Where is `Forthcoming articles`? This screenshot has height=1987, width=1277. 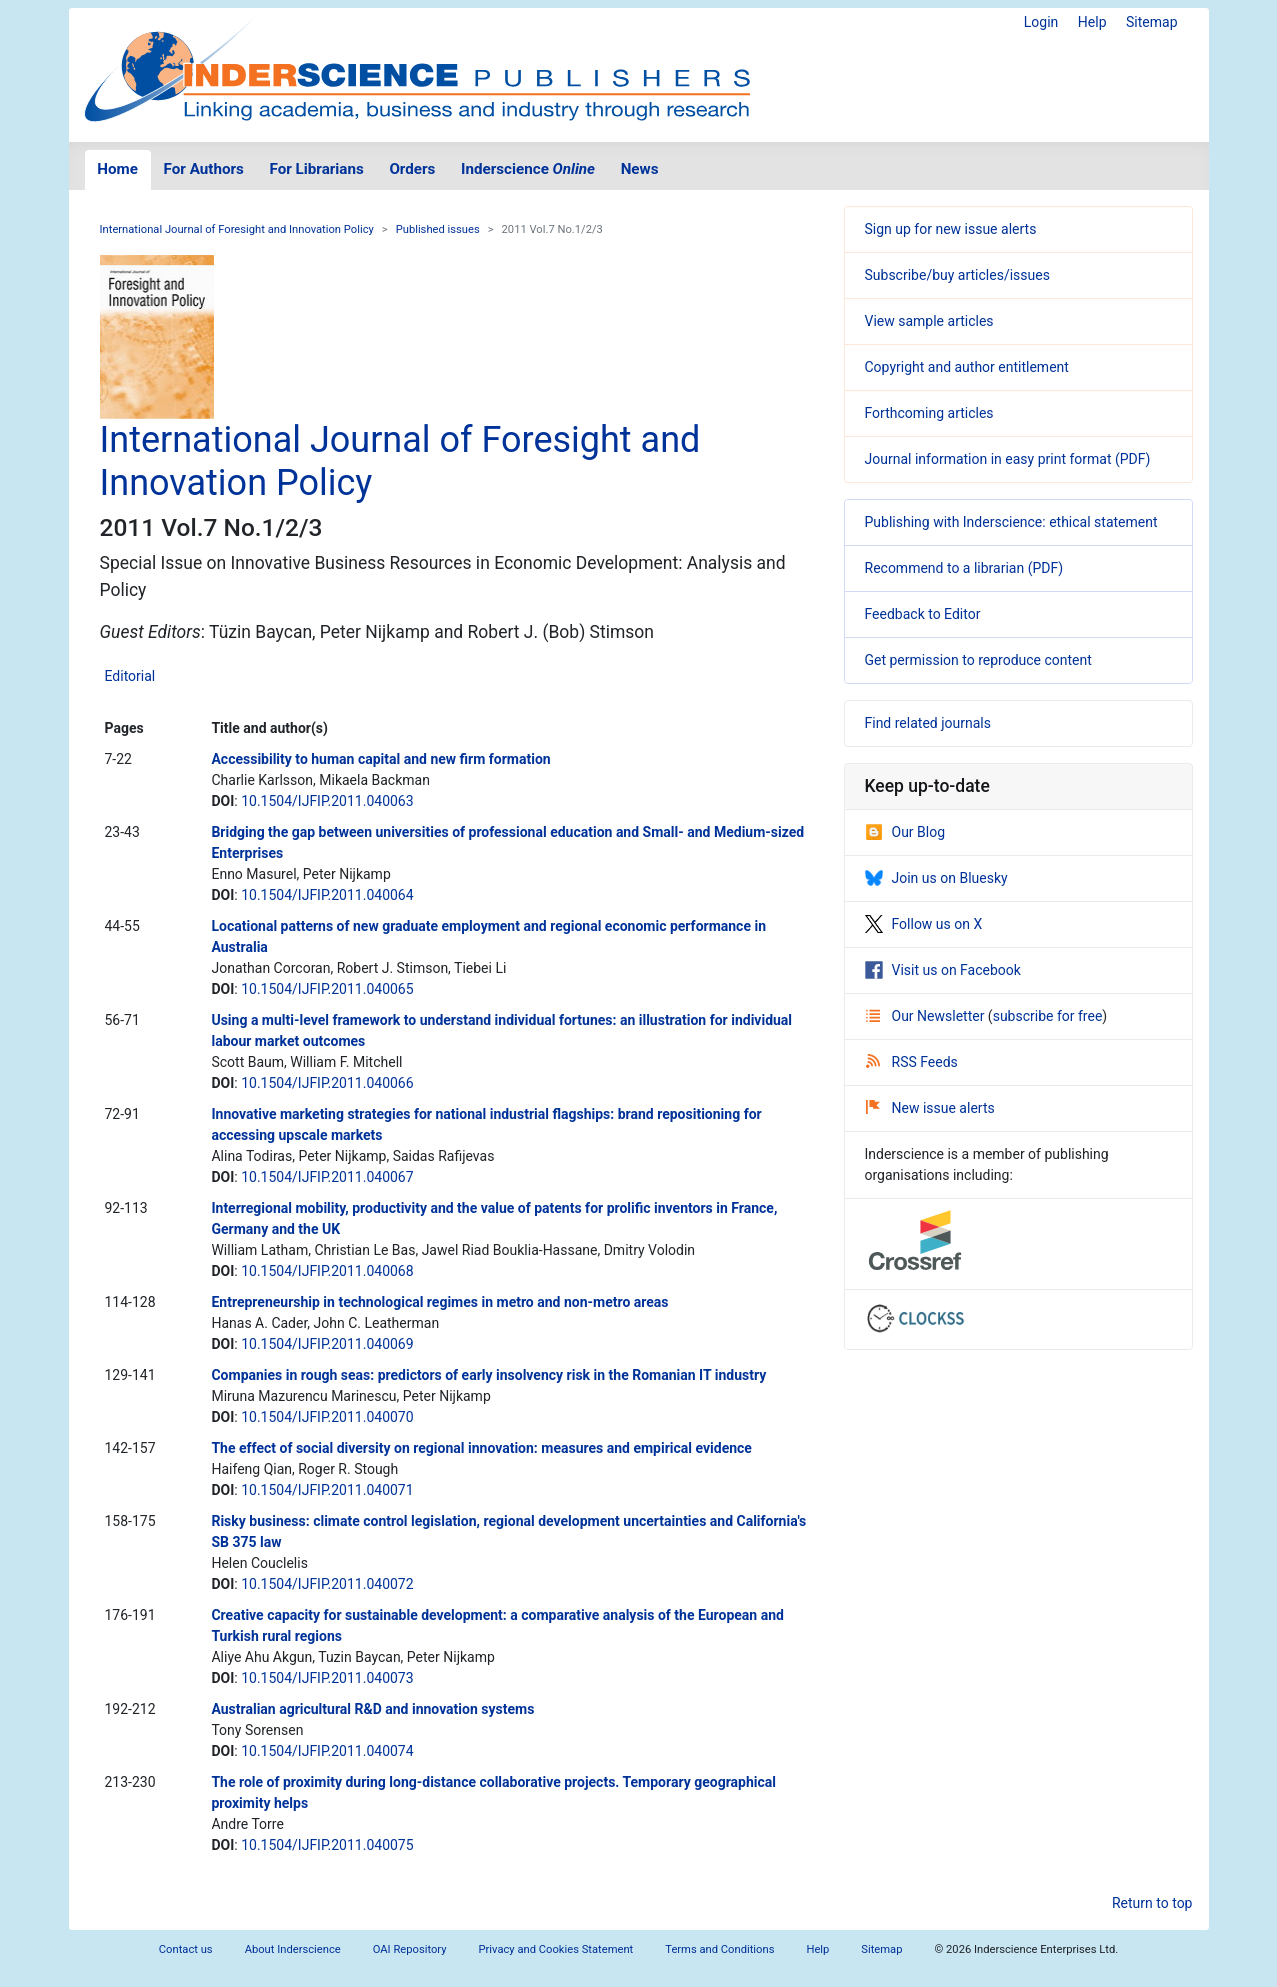
Forthcoming articles is located at coordinates (929, 413).